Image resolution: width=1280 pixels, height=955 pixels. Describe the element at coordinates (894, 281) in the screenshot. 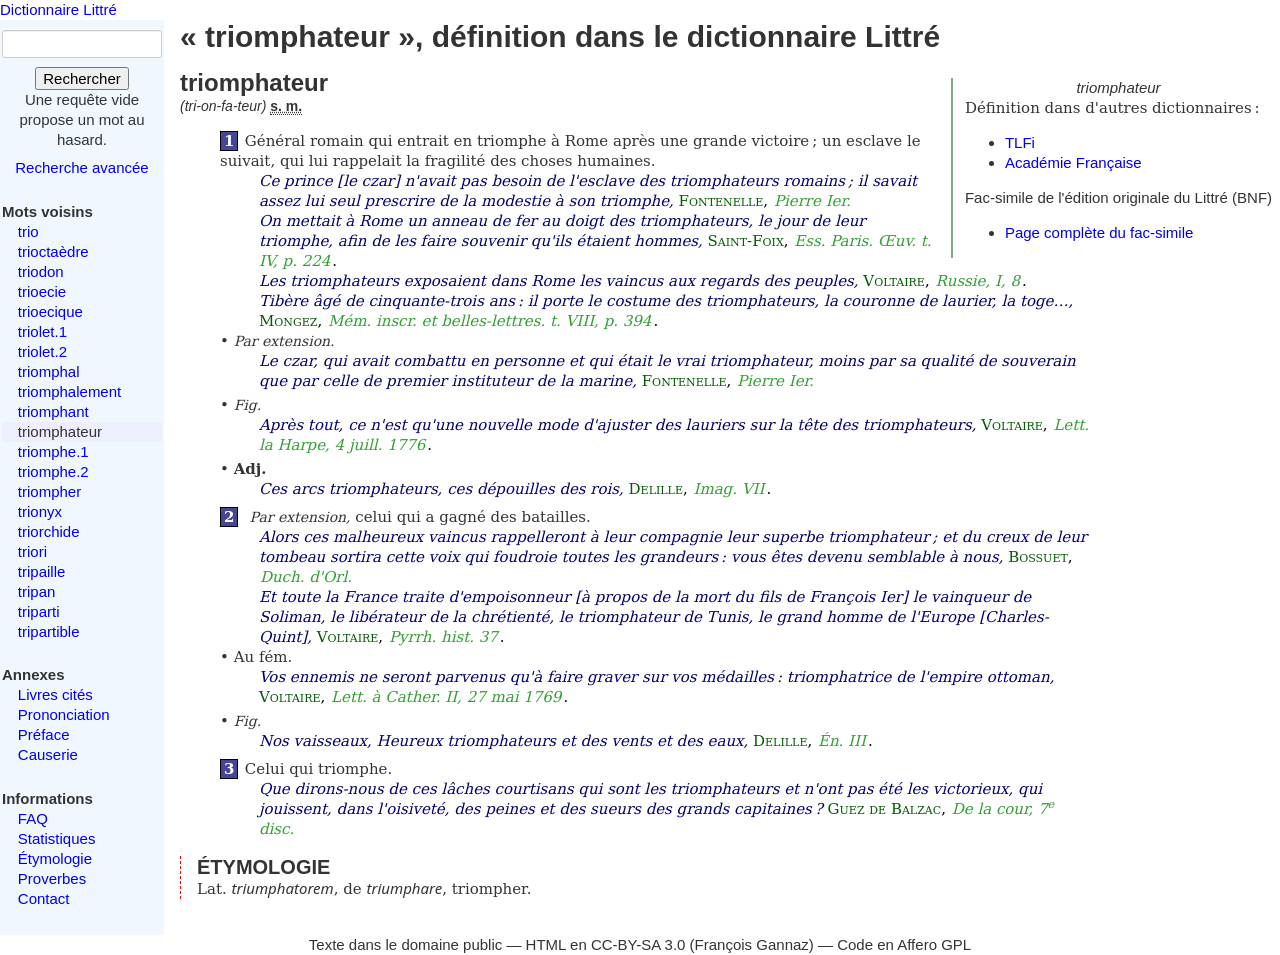

I see `Voltaire` at that location.